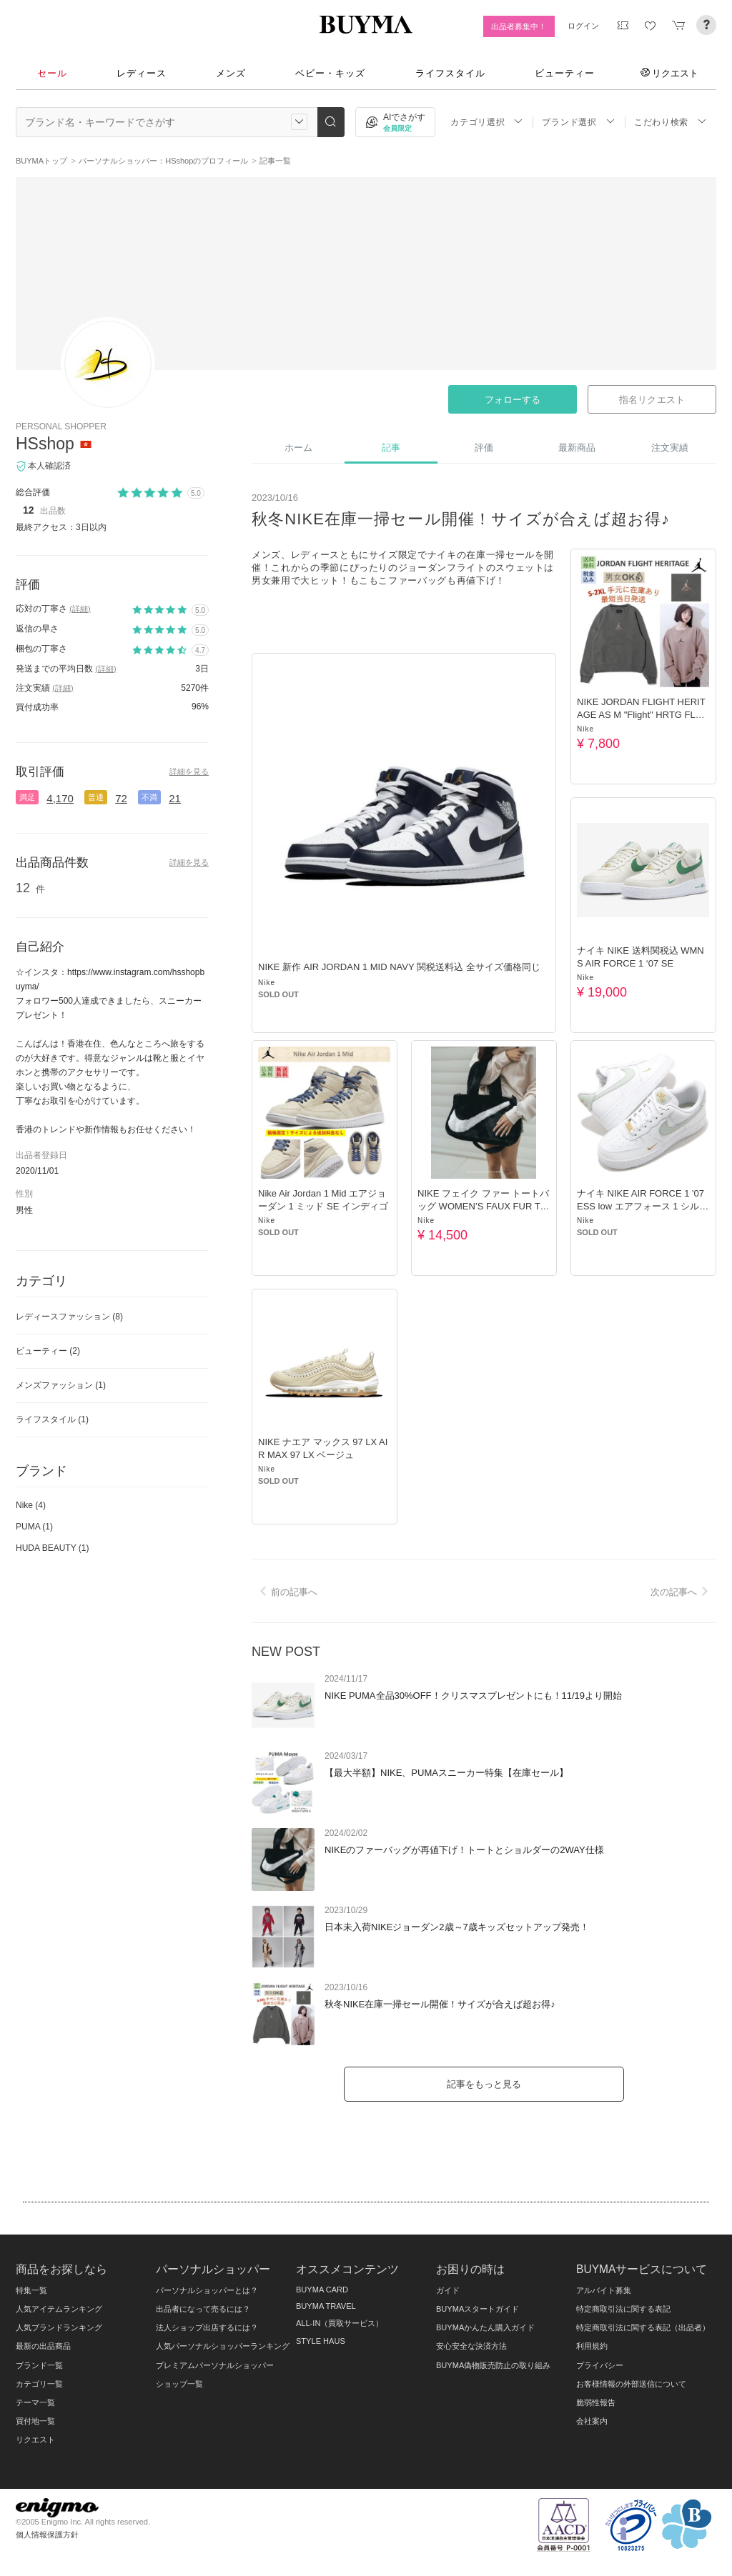  I want to click on 指名リクエスト, so click(651, 399).